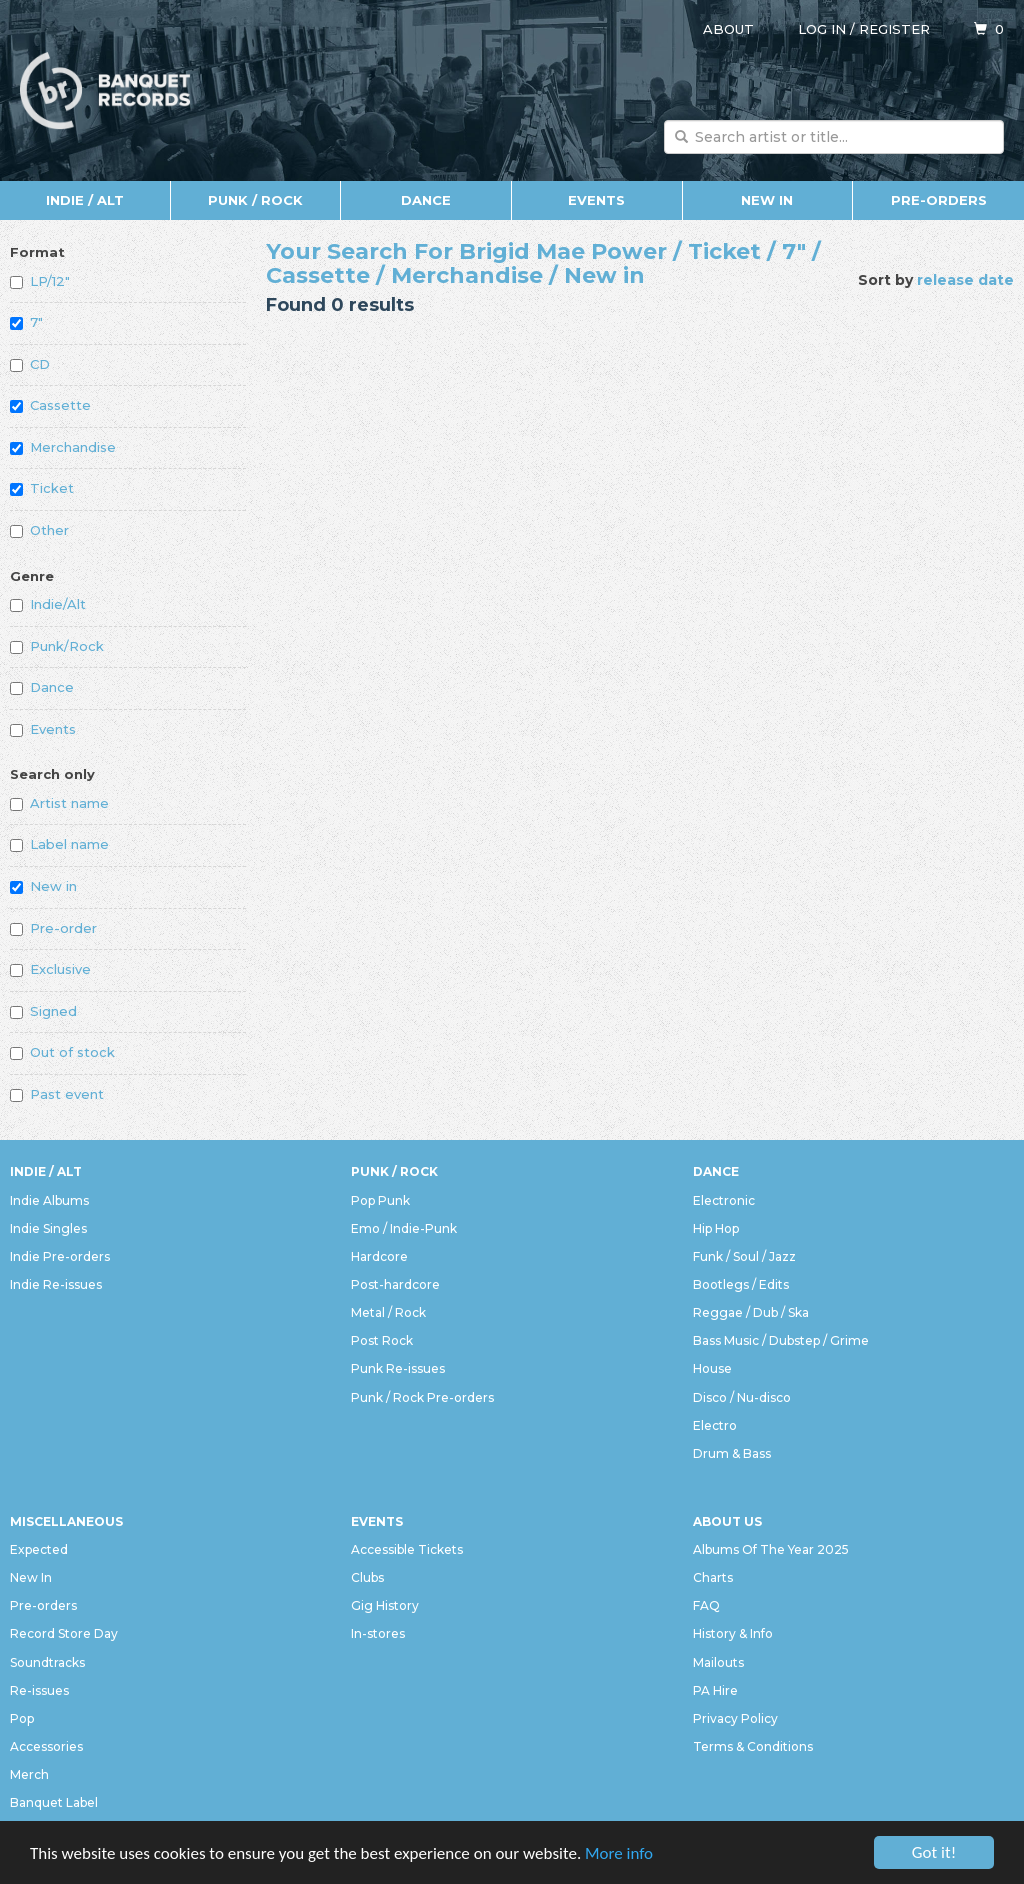 This screenshot has height=1884, width=1024. What do you see at coordinates (50, 405) in the screenshot?
I see `Cassette` at bounding box center [50, 405].